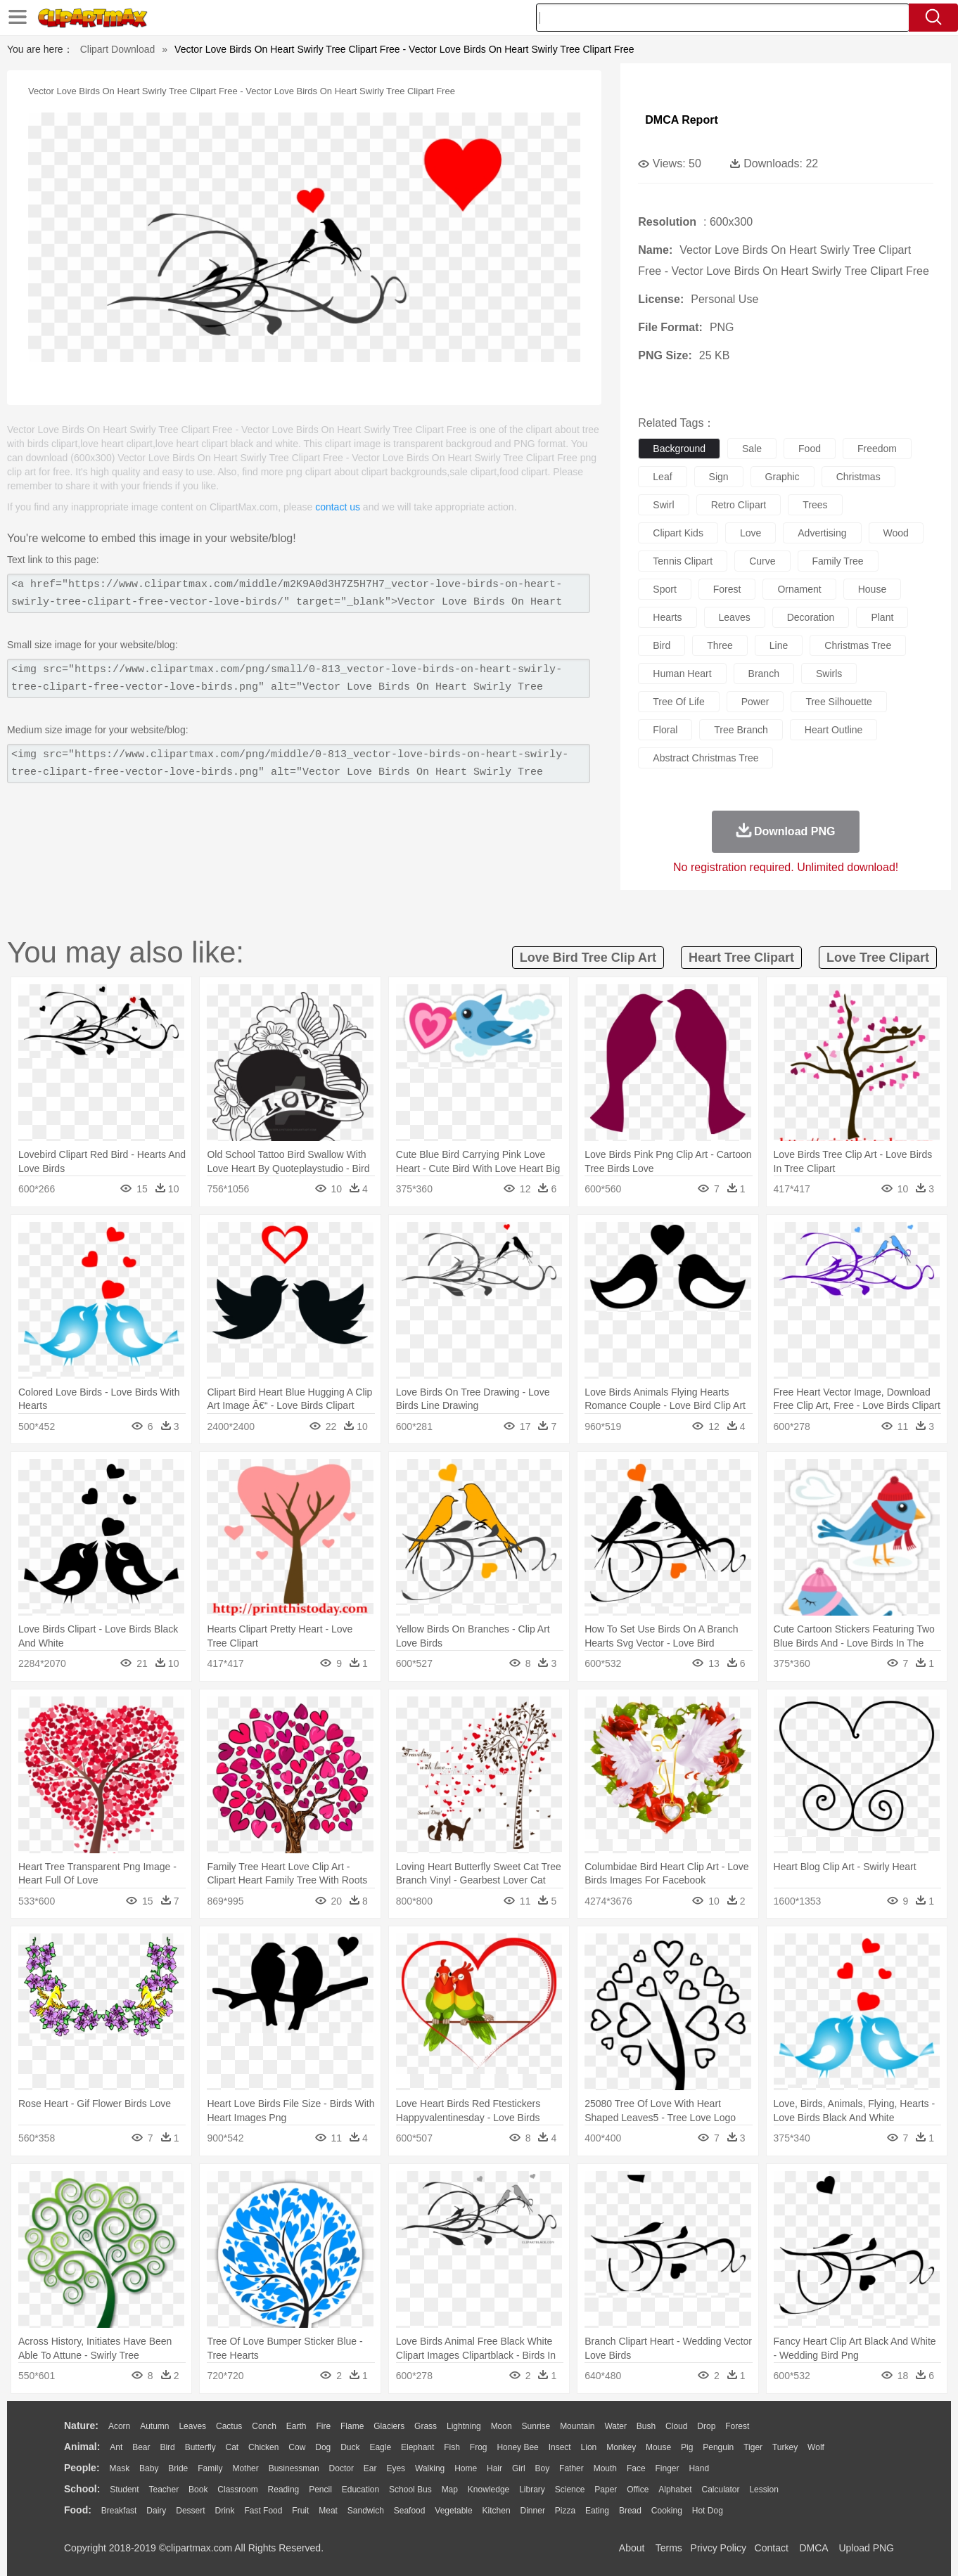 This screenshot has width=958, height=2576. I want to click on ornament, so click(799, 589).